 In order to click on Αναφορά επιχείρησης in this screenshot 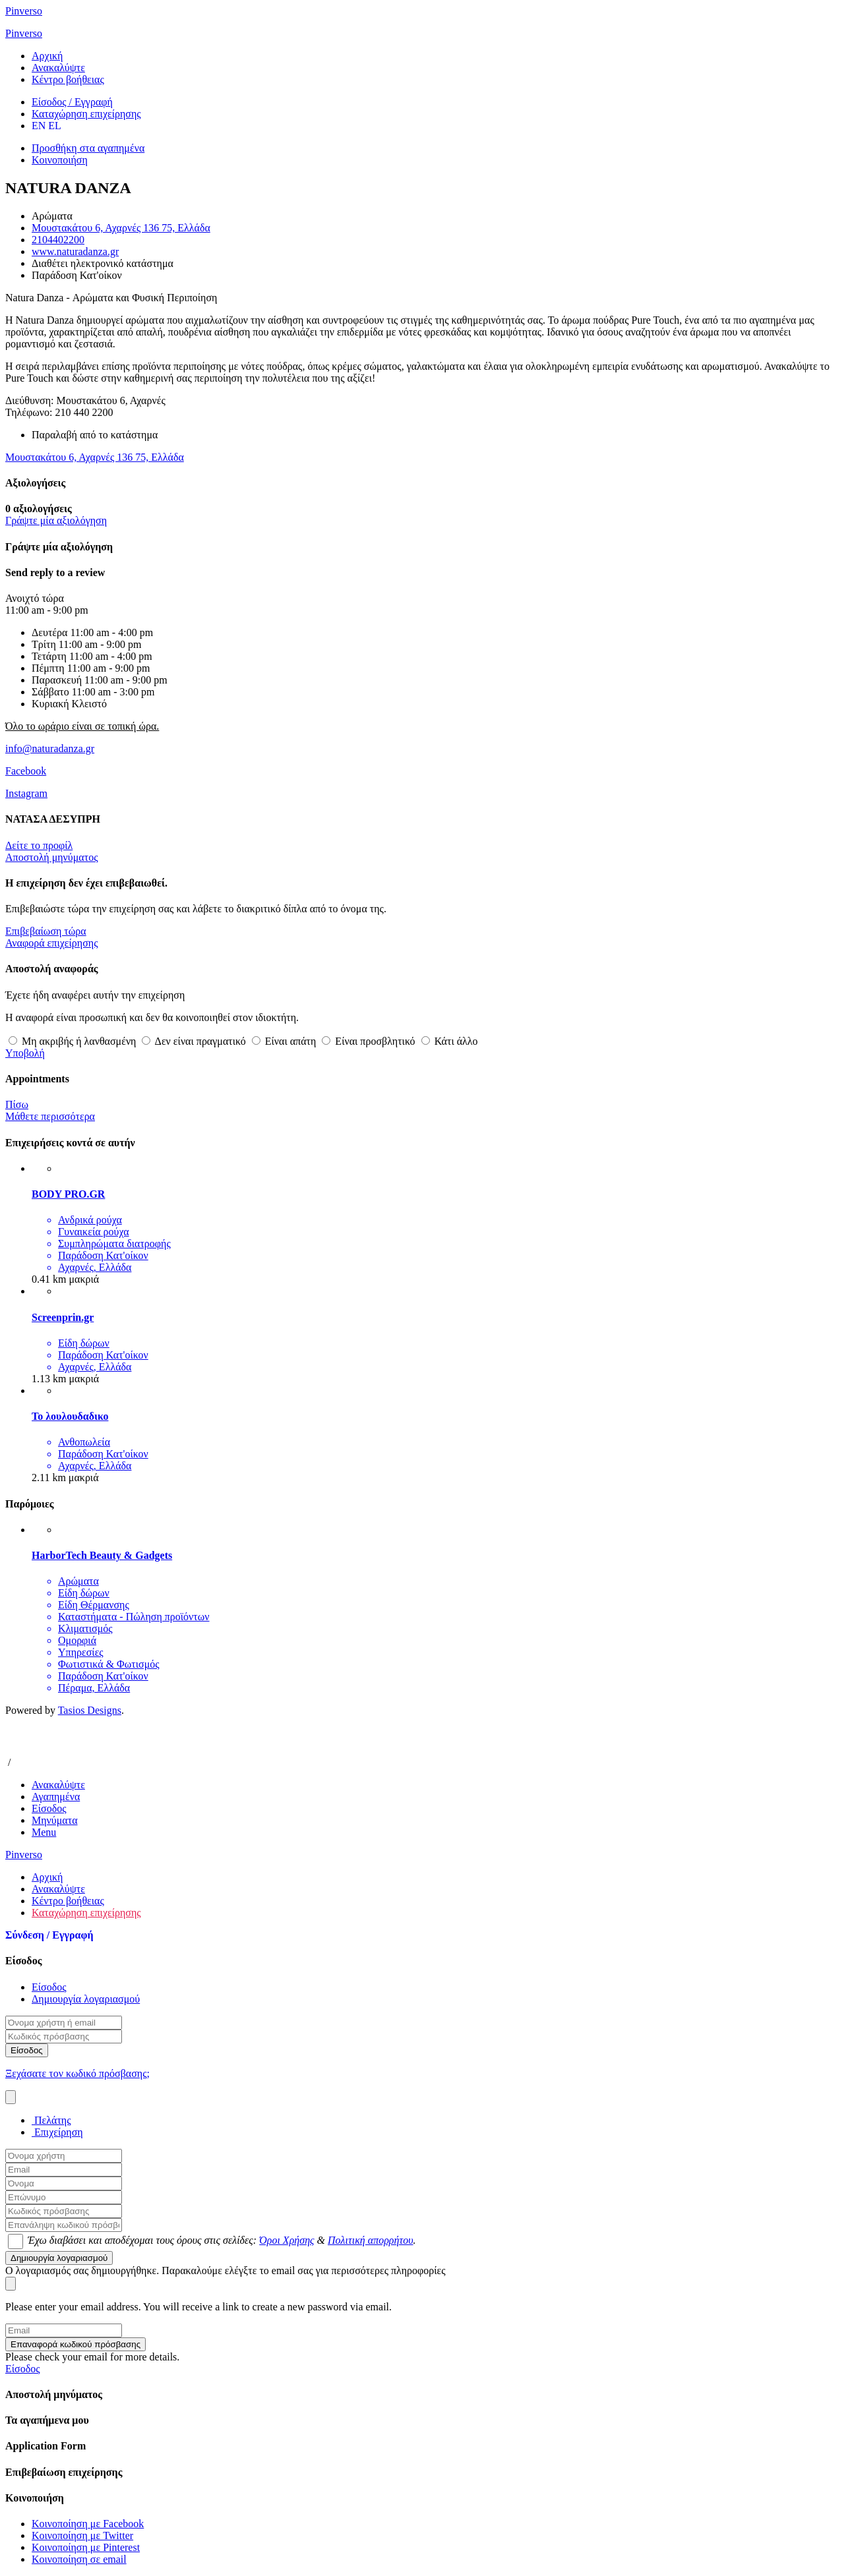, I will do `click(51, 943)`.